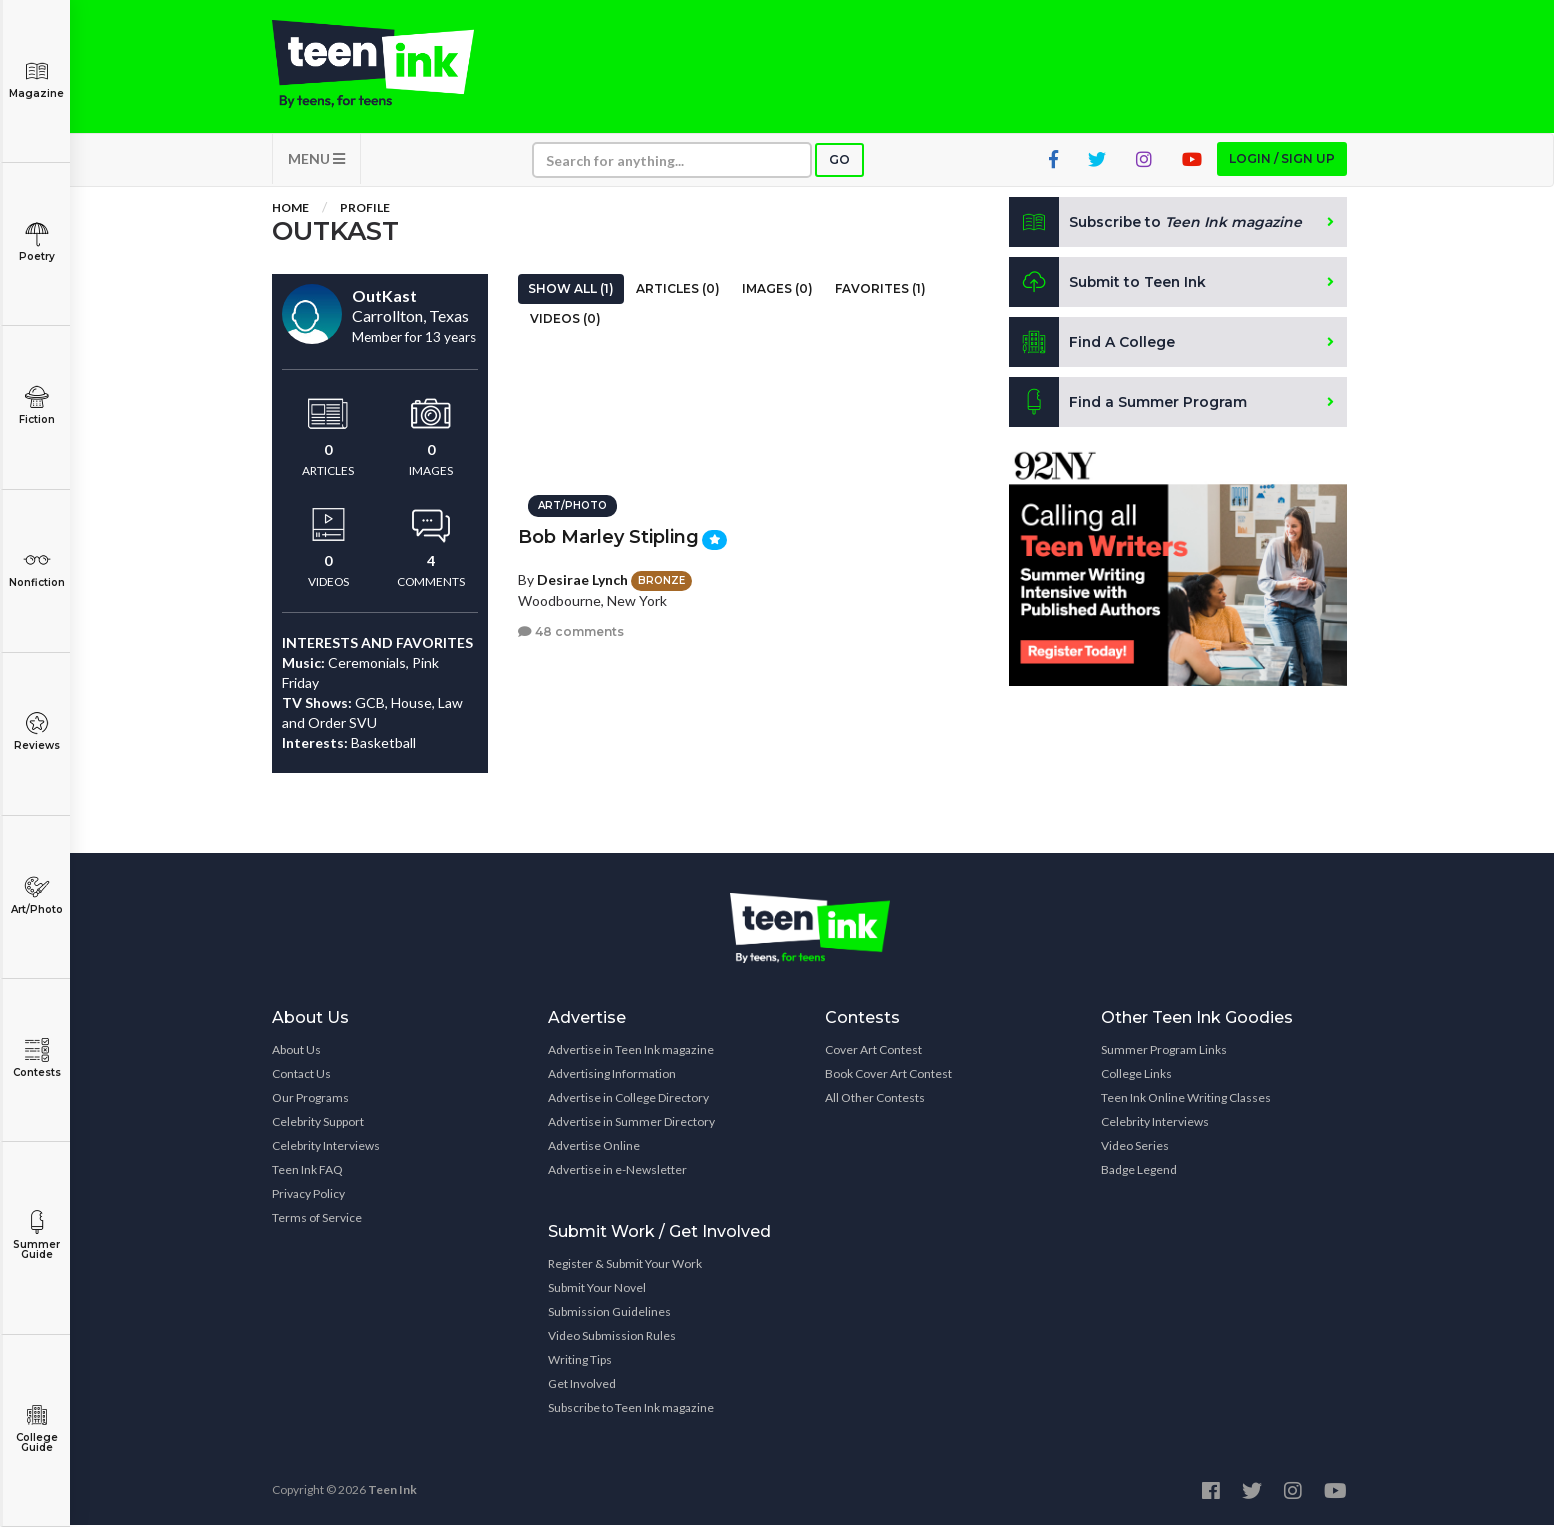  I want to click on MENU, so click(316, 160).